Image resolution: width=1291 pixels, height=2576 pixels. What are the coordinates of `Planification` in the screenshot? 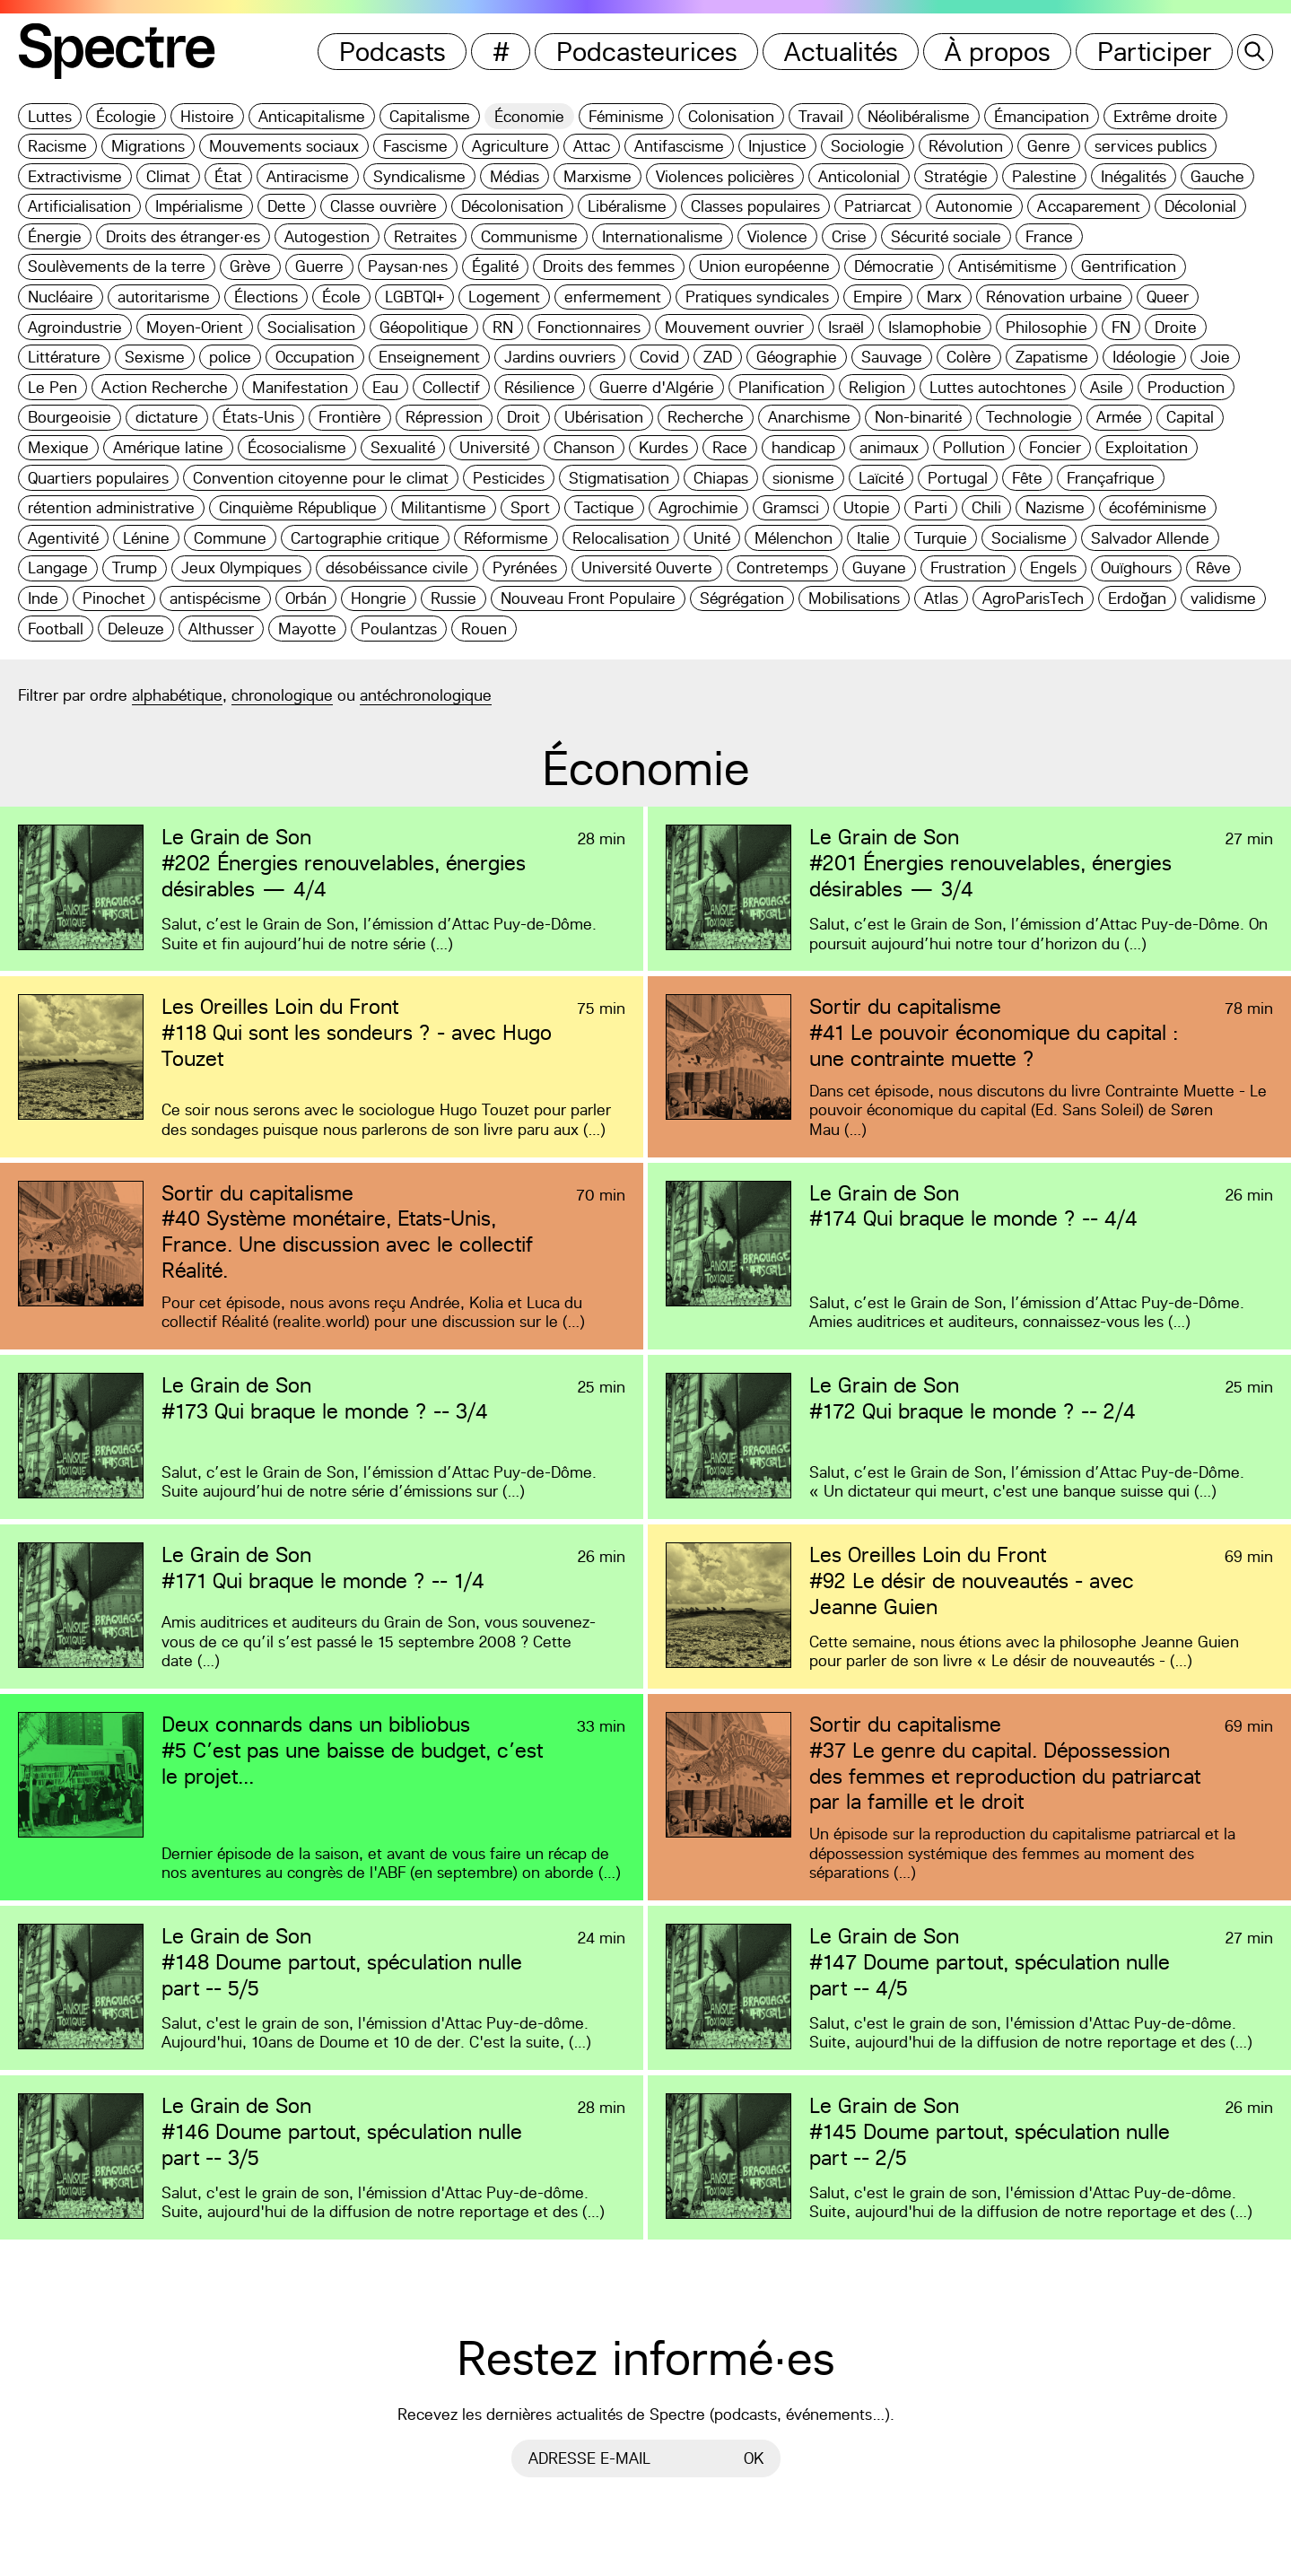 It's located at (781, 387).